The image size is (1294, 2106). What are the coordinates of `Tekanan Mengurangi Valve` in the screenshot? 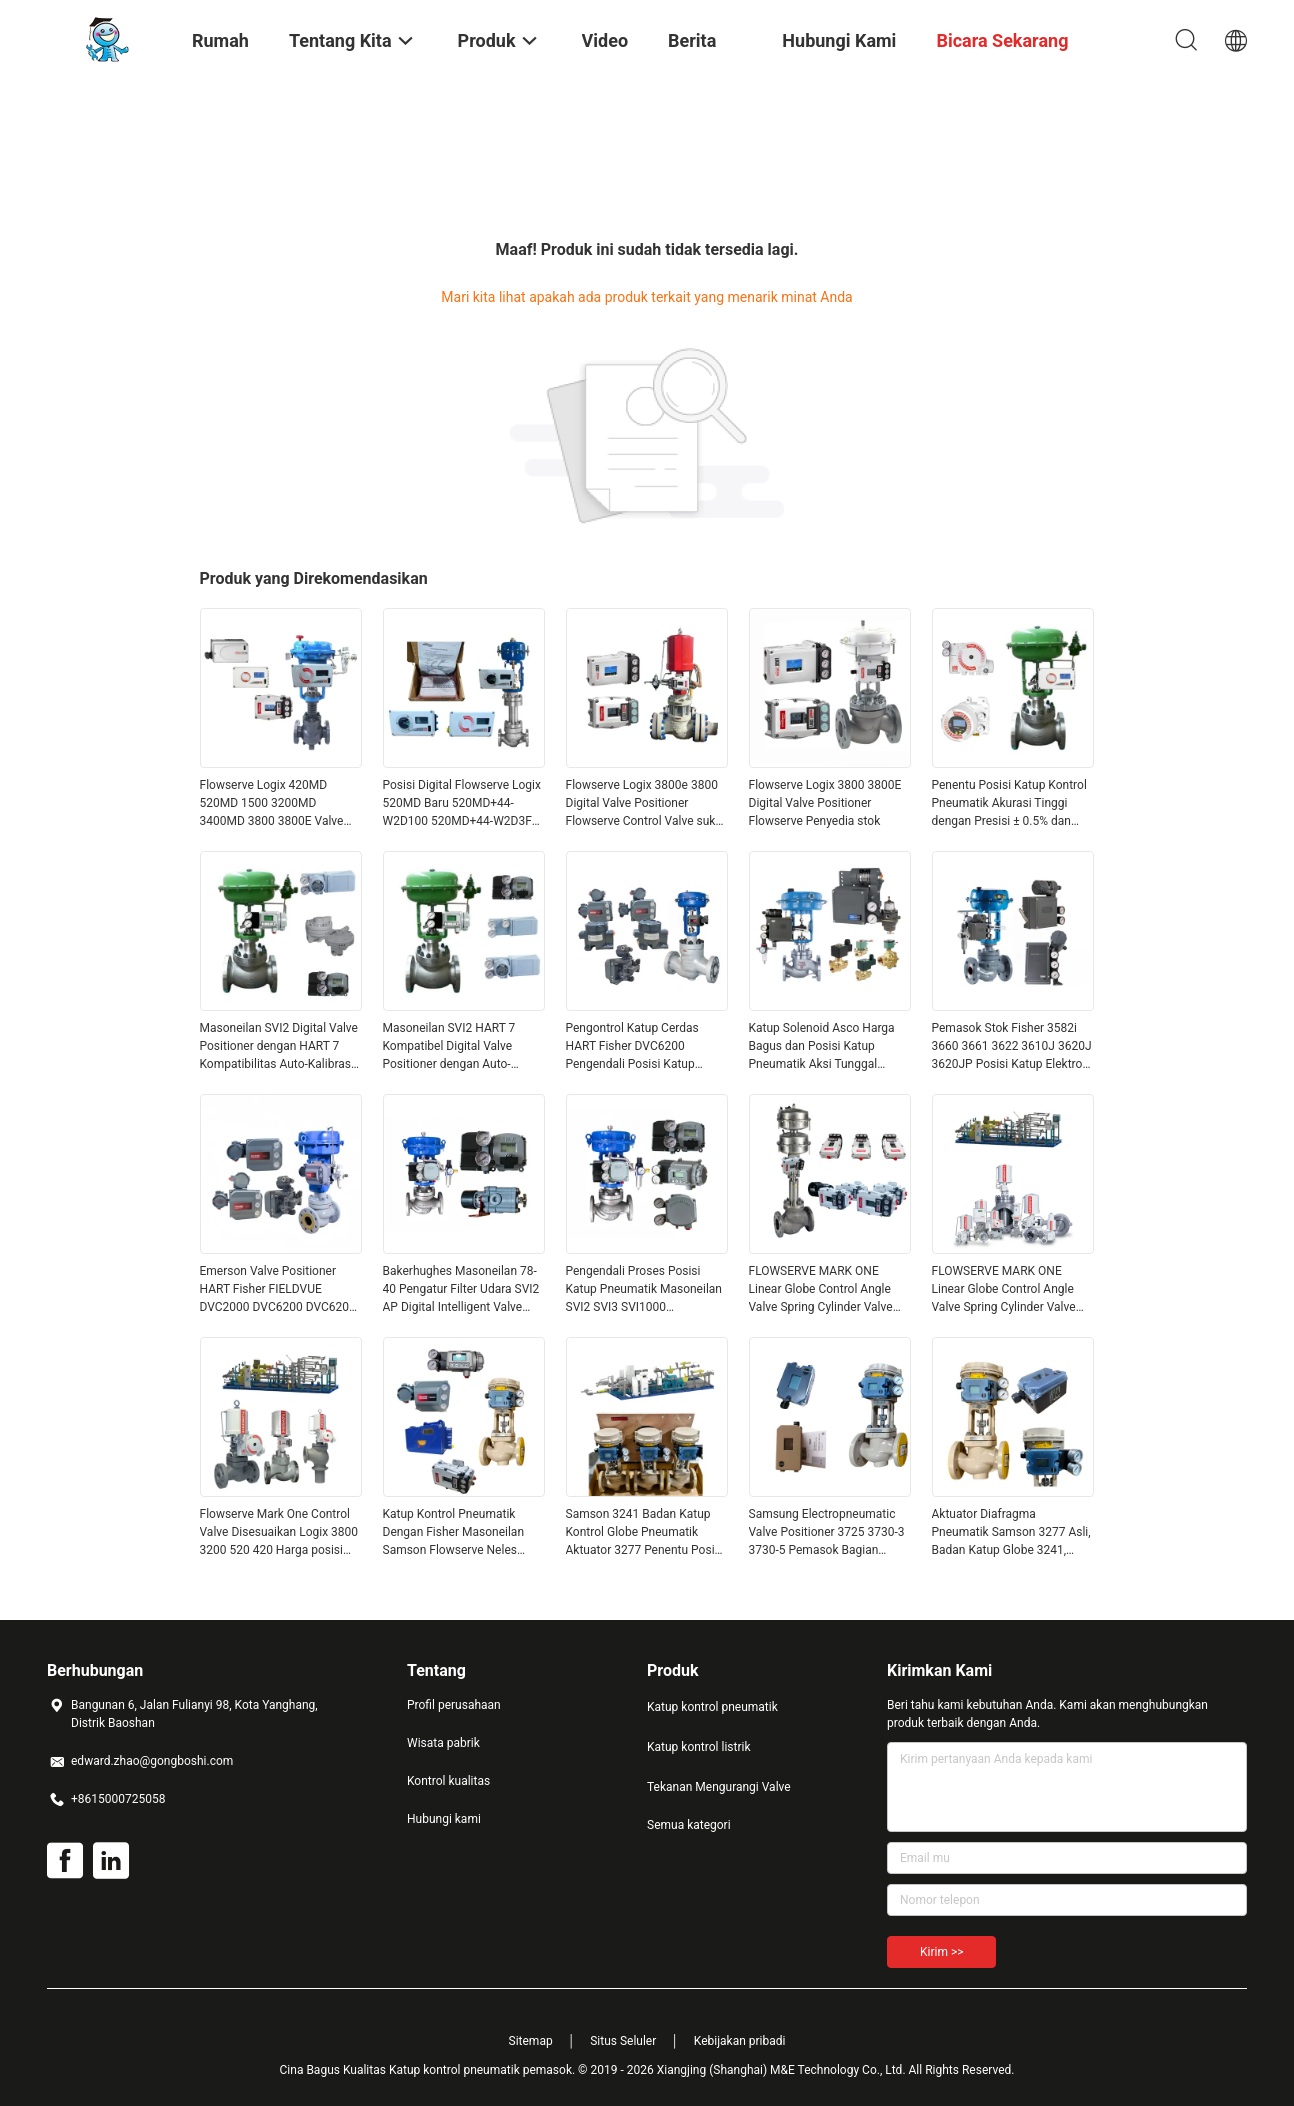 It's located at (719, 1787).